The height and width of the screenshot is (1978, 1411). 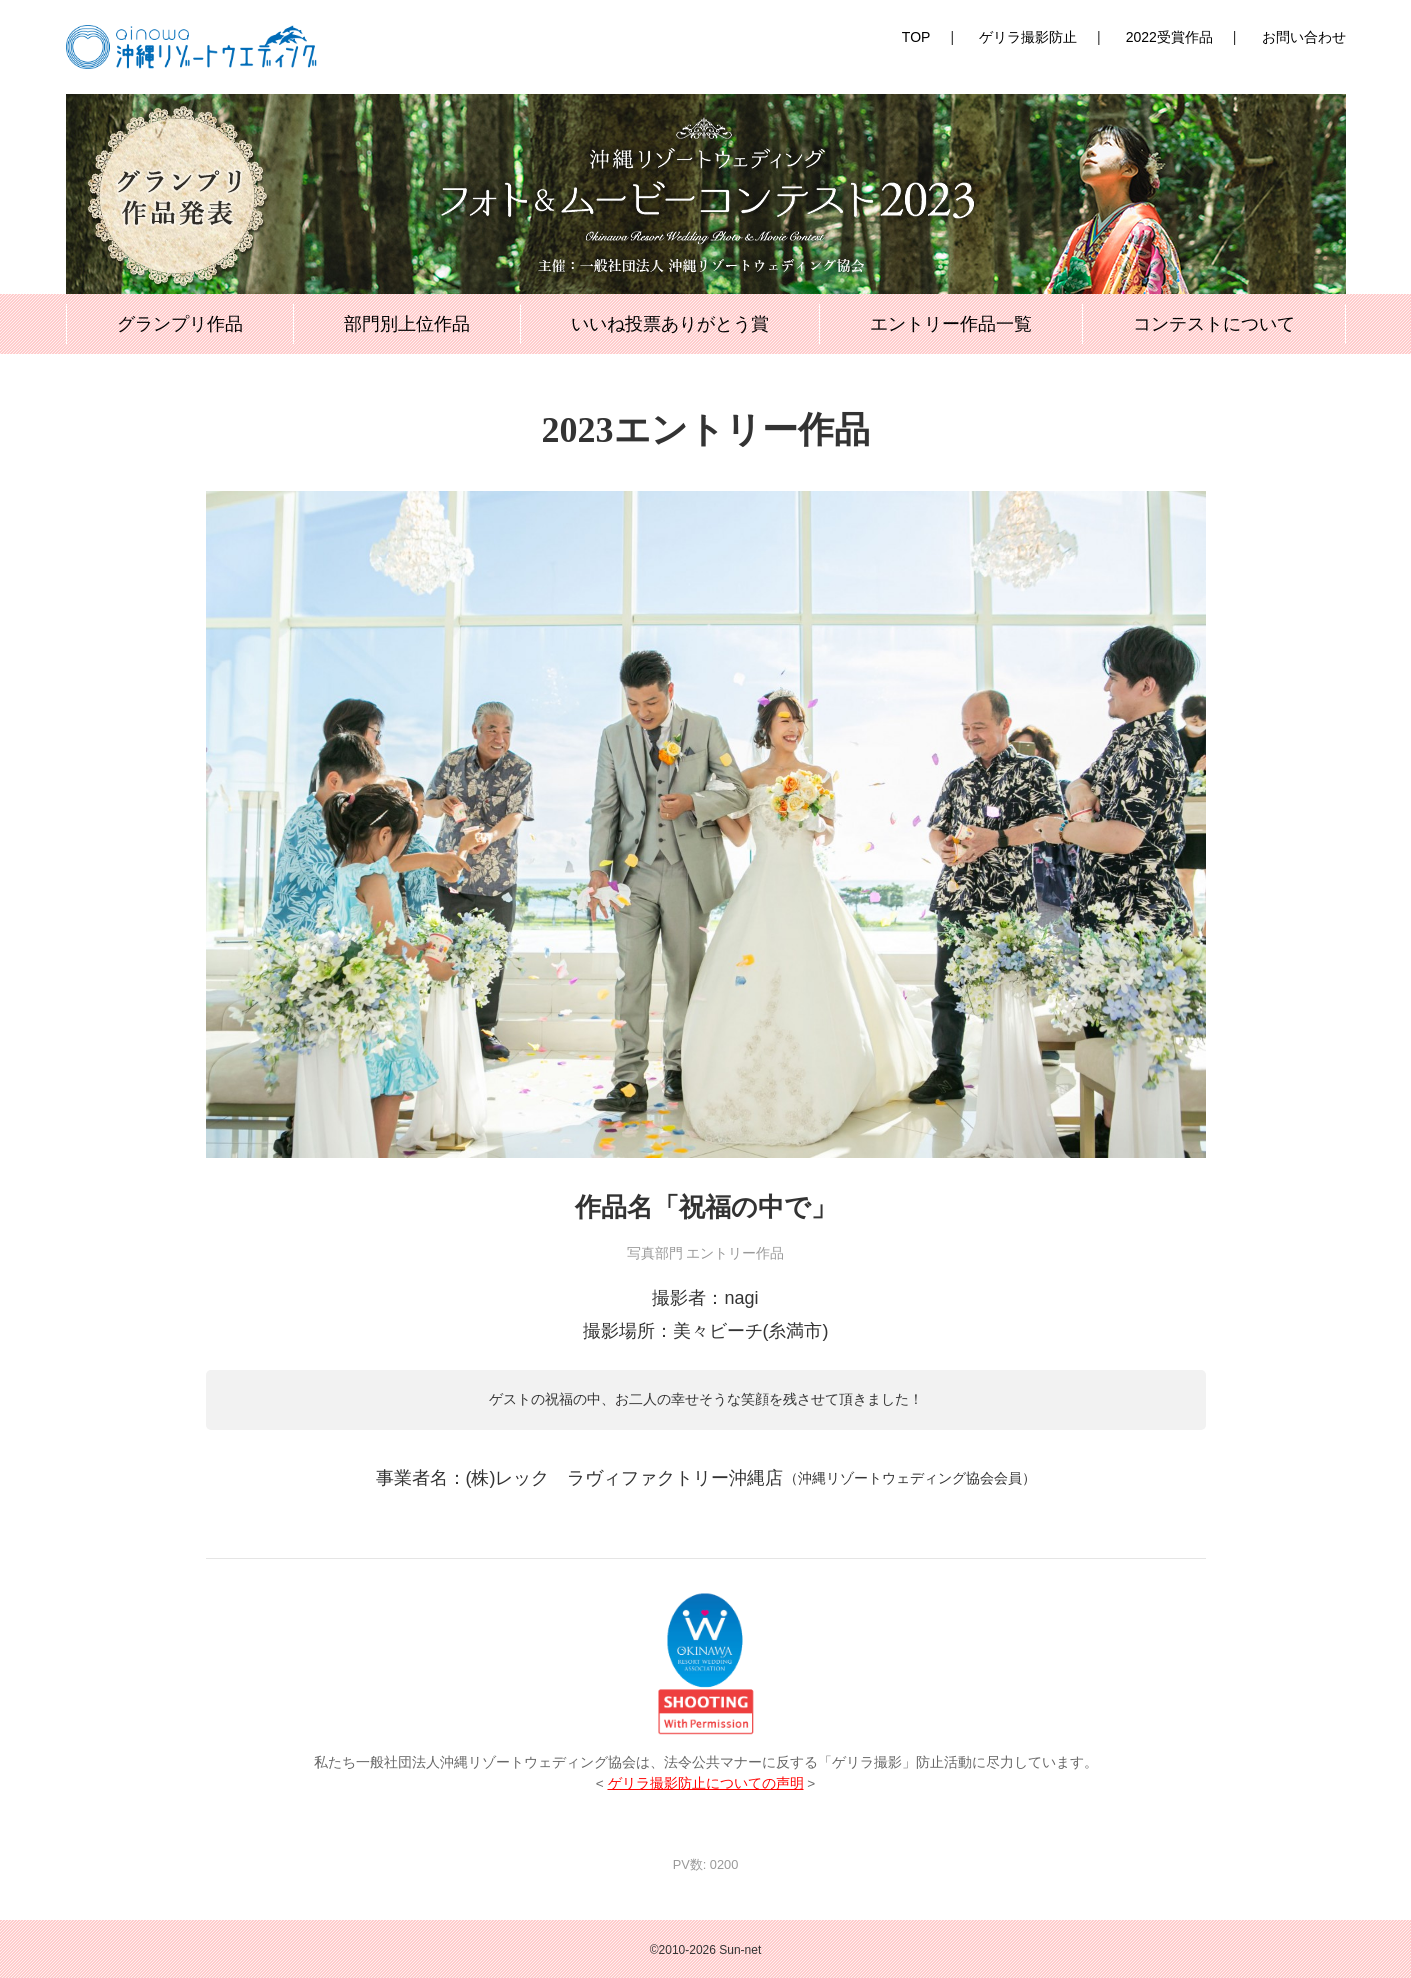 I want to click on グランプリ作品, so click(x=180, y=324).